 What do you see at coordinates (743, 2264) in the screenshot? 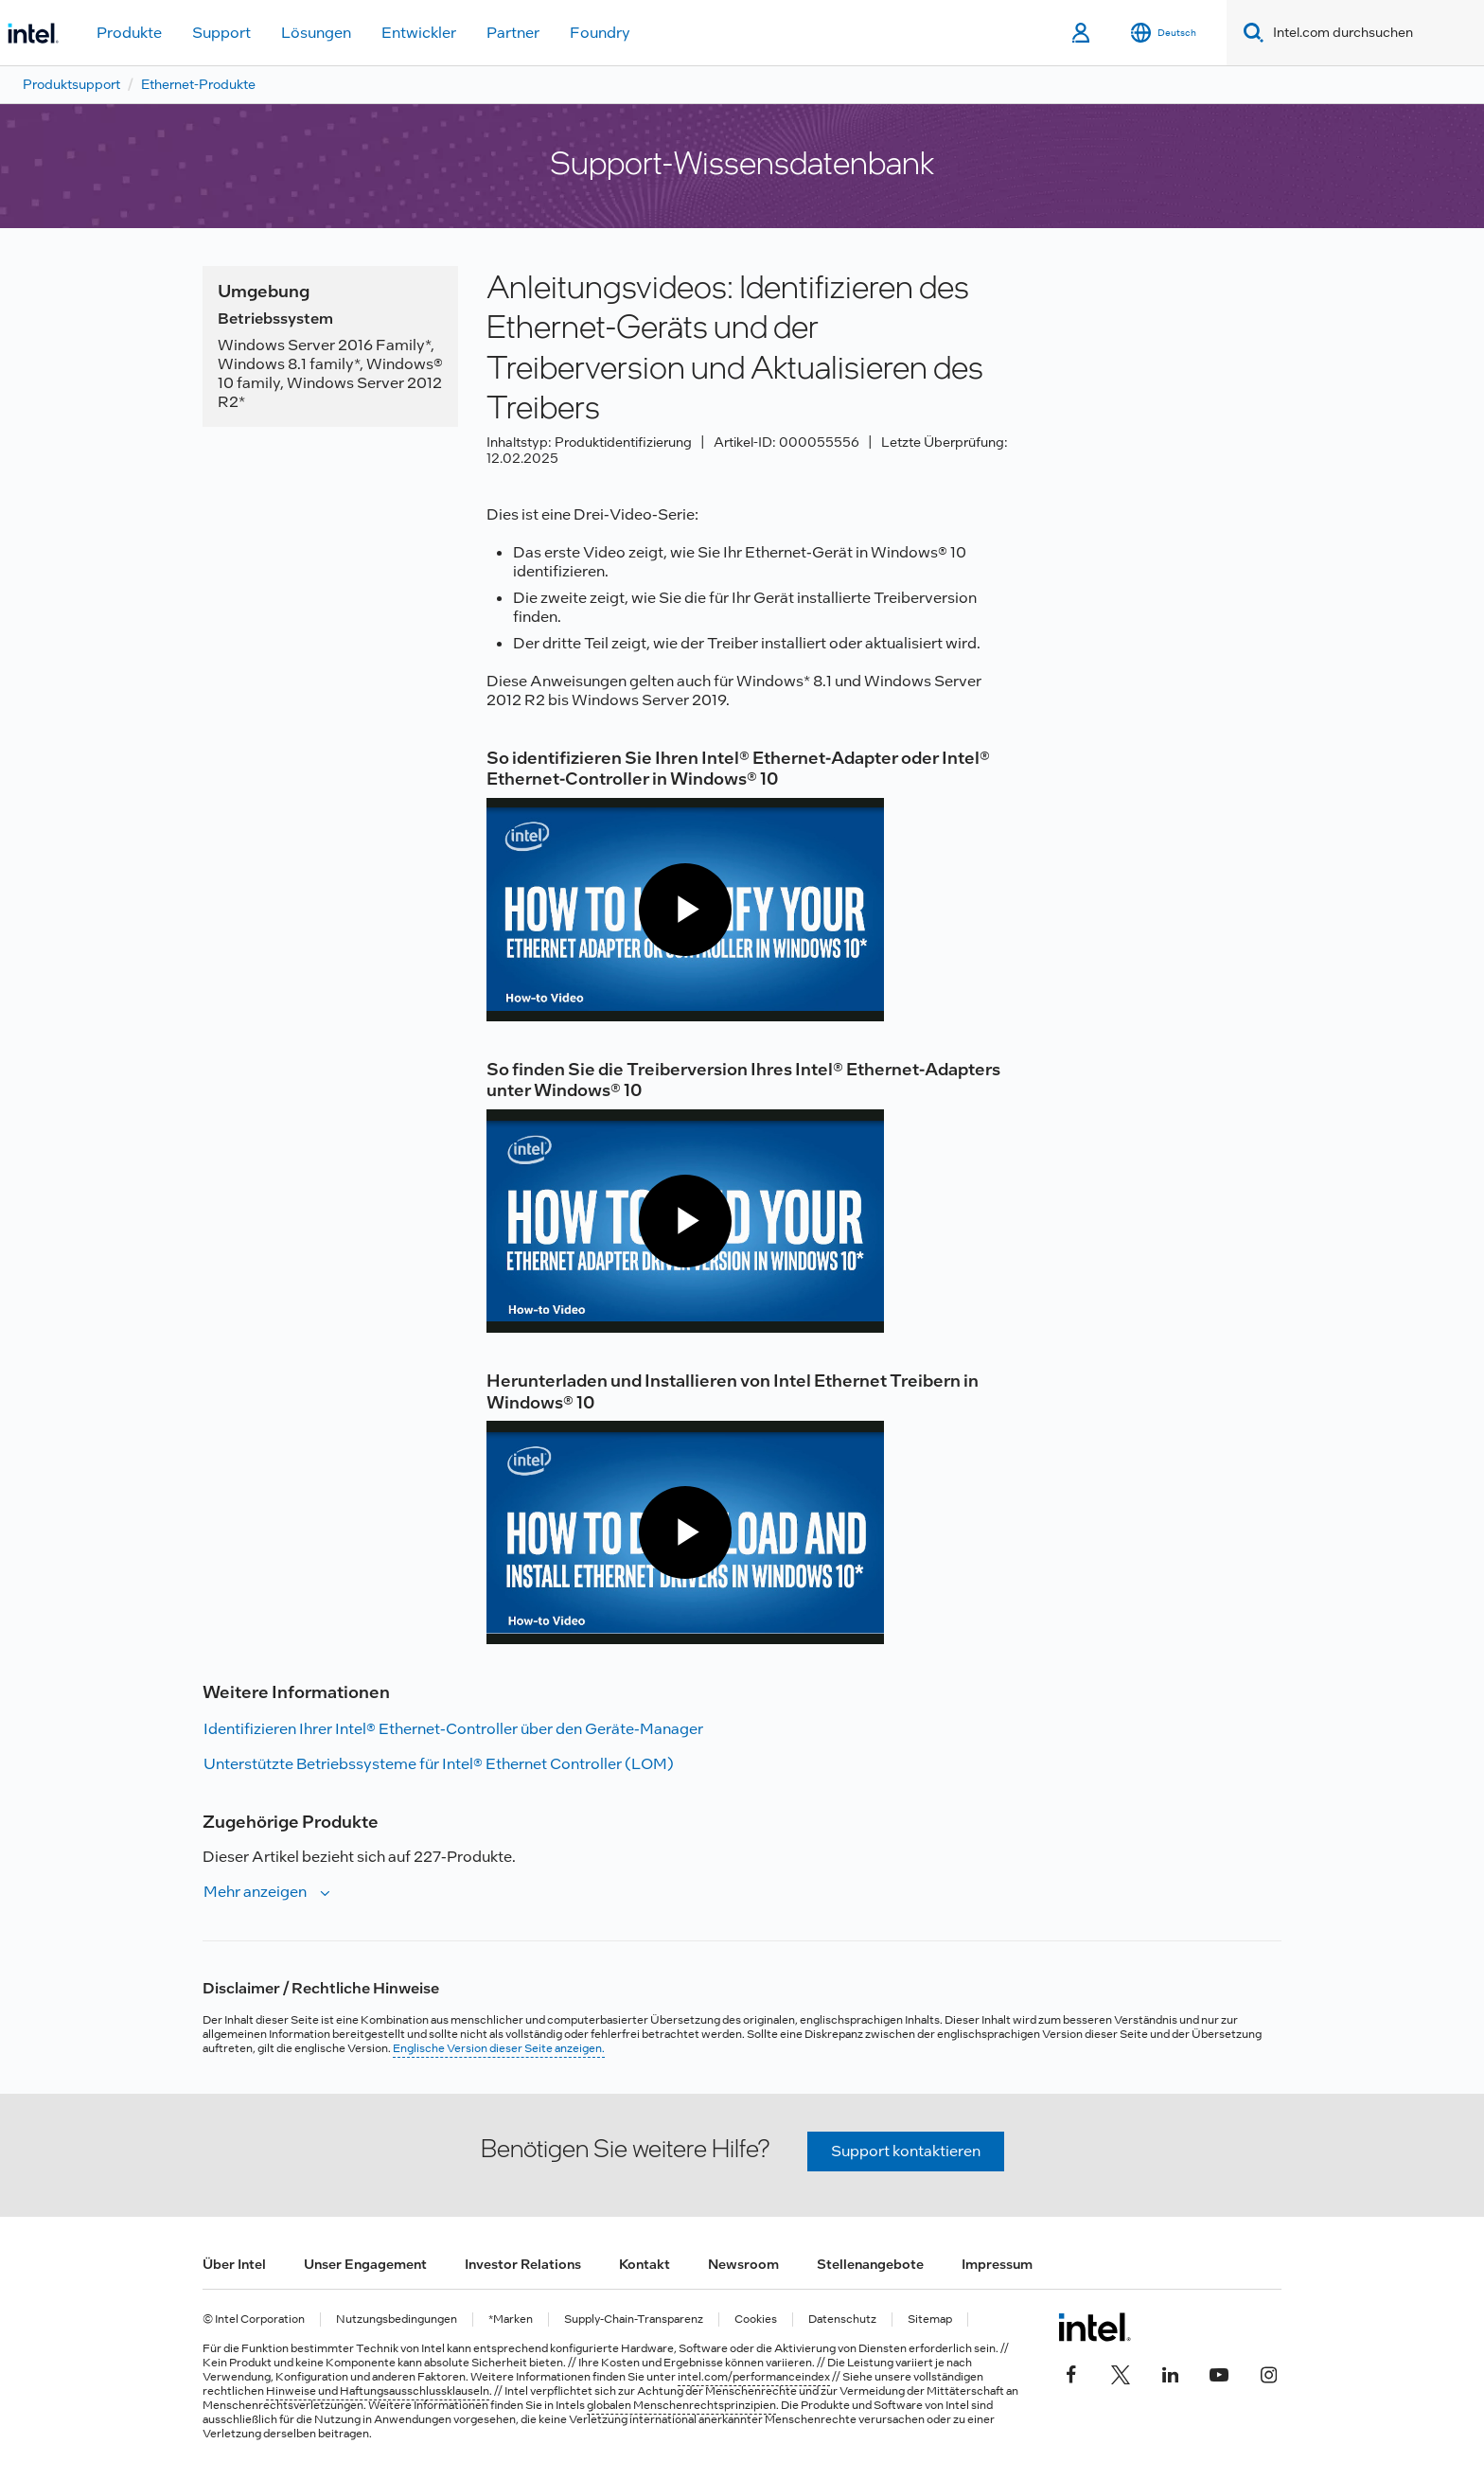
I see `Newsroom` at bounding box center [743, 2264].